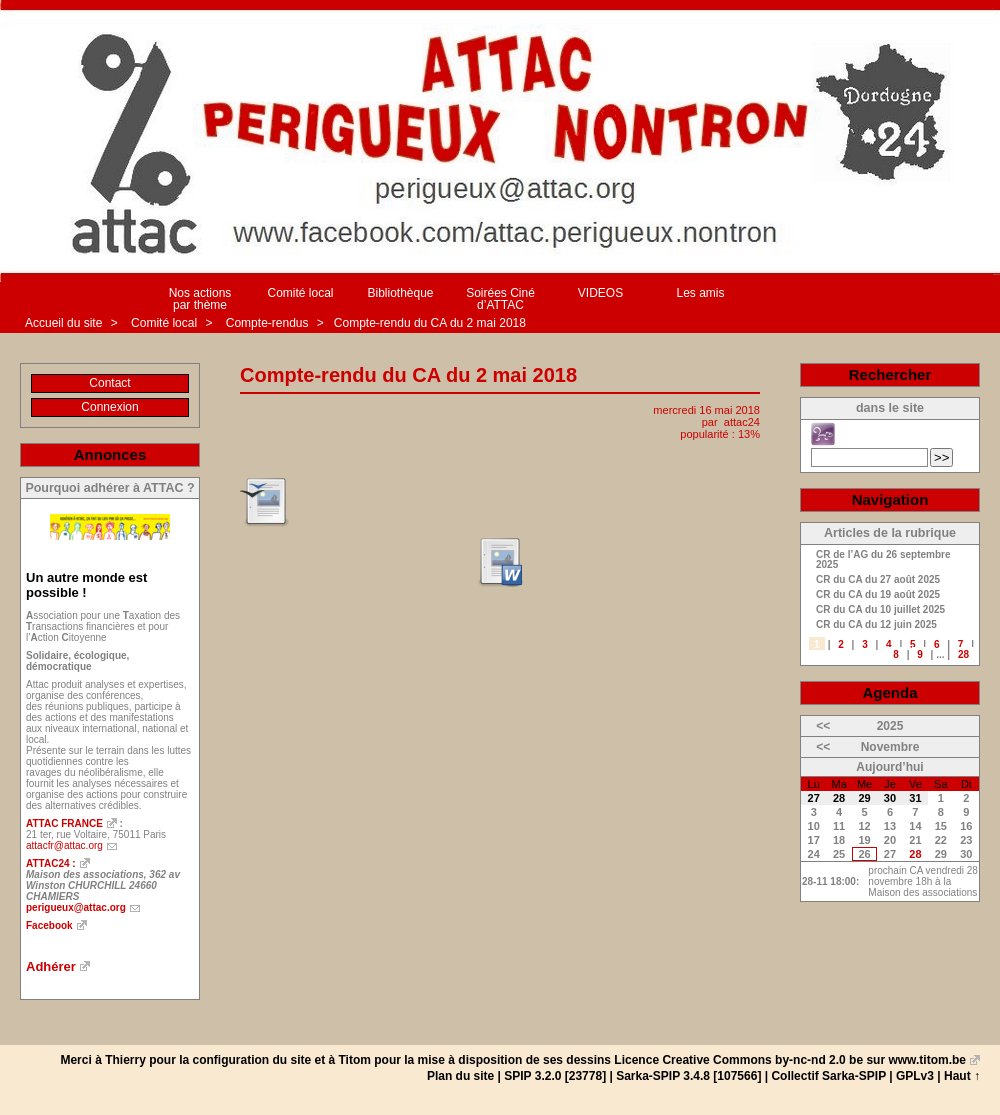 This screenshot has height=1115, width=1000. I want to click on Adhérer, so click(51, 966).